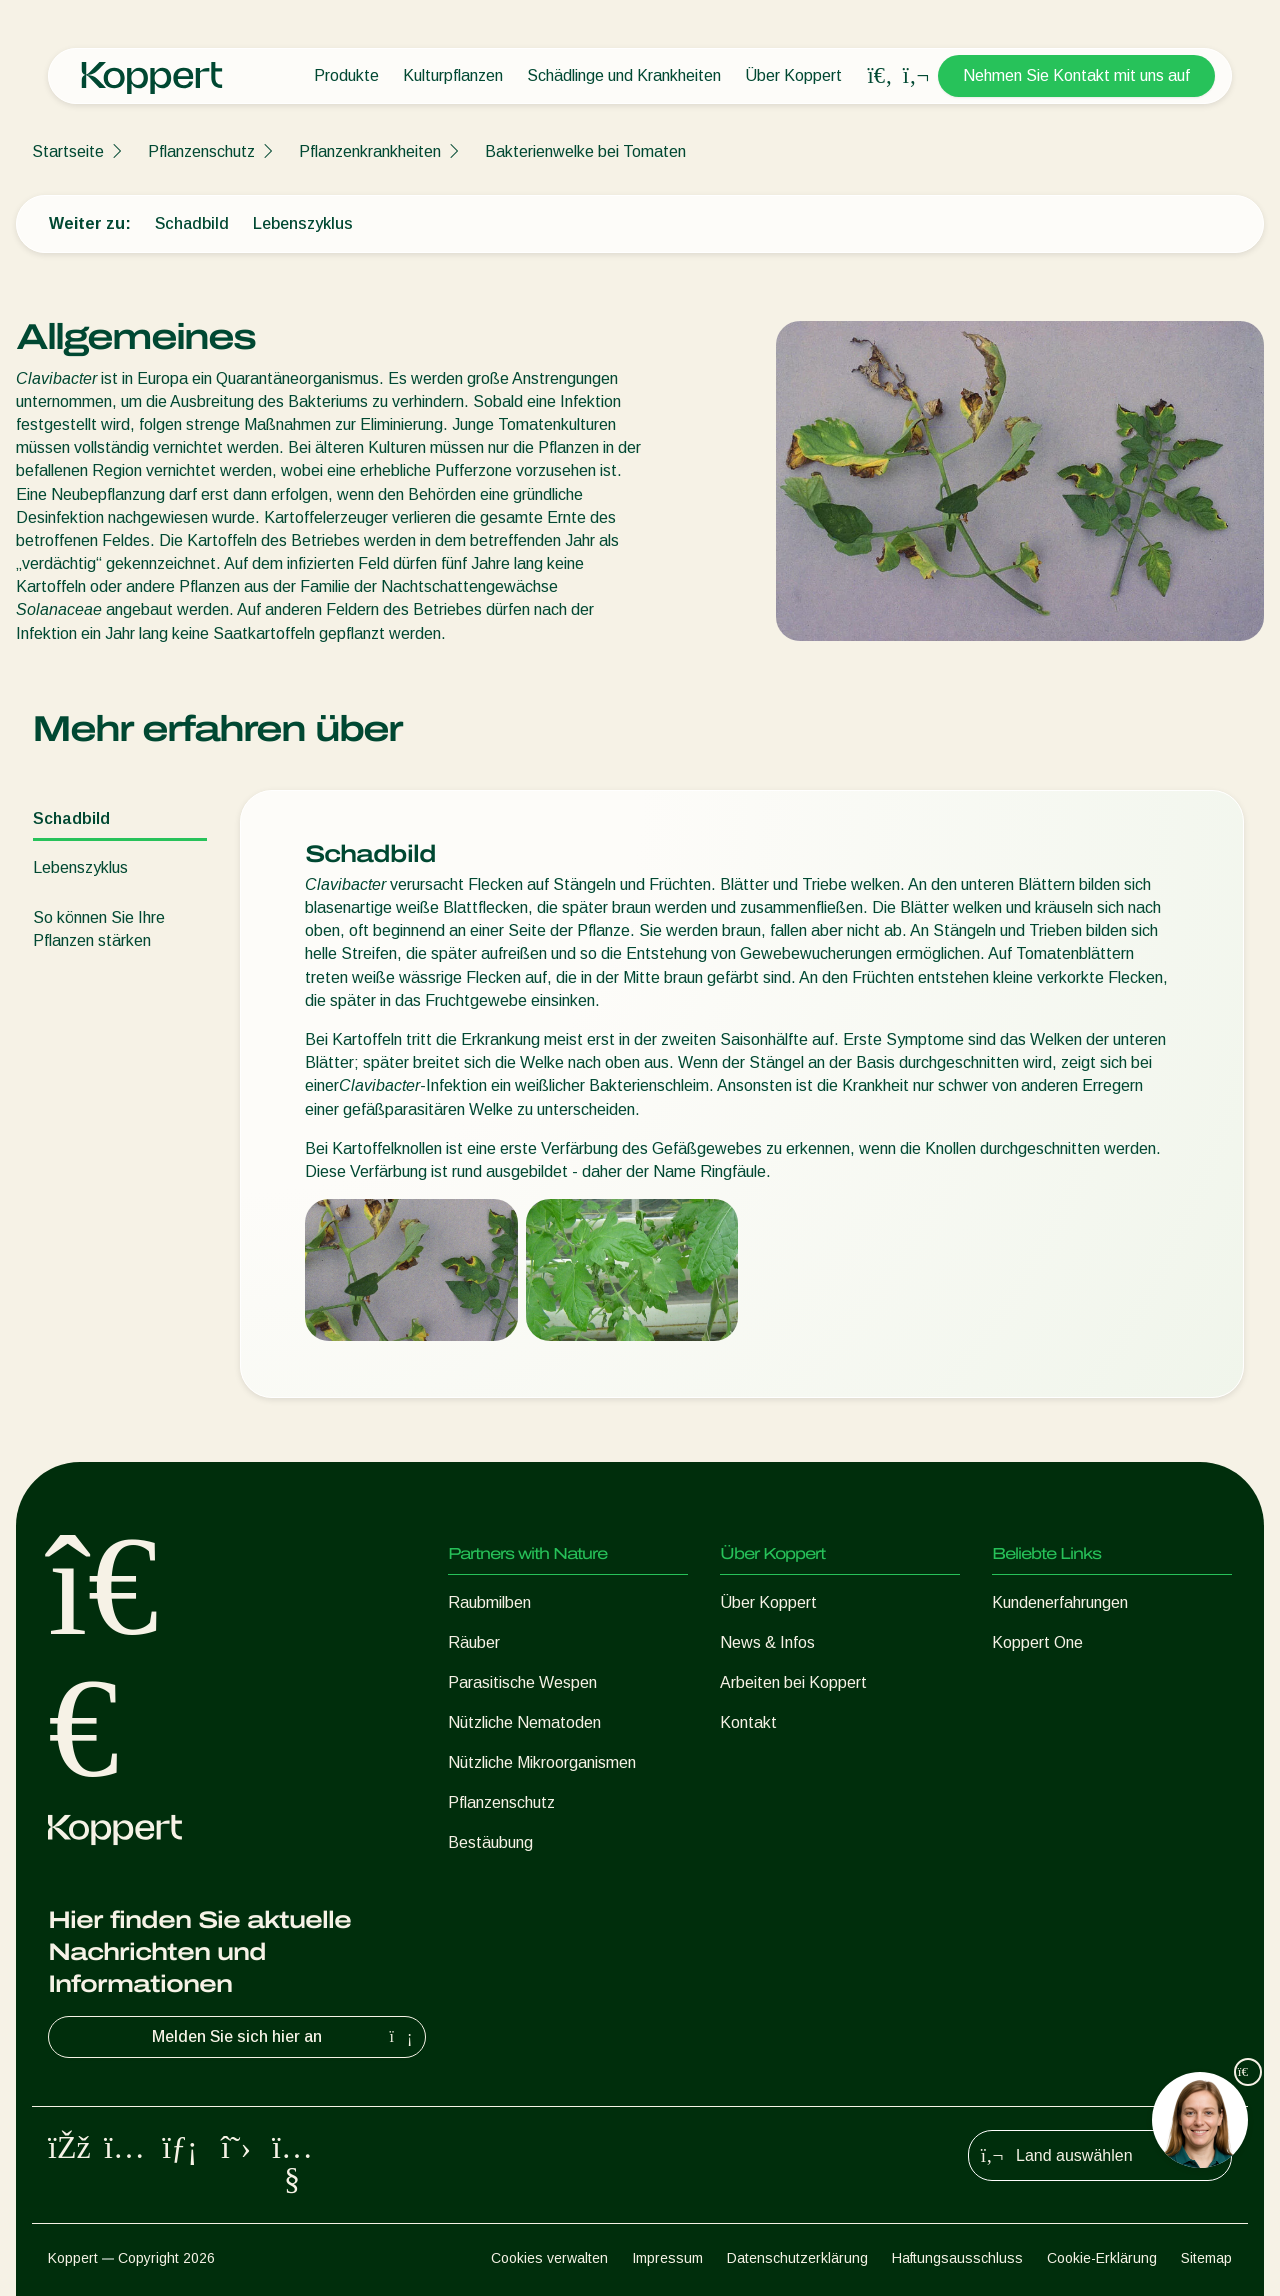 This screenshot has height=2296, width=1280. What do you see at coordinates (346, 75) in the screenshot?
I see `Produkte` at bounding box center [346, 75].